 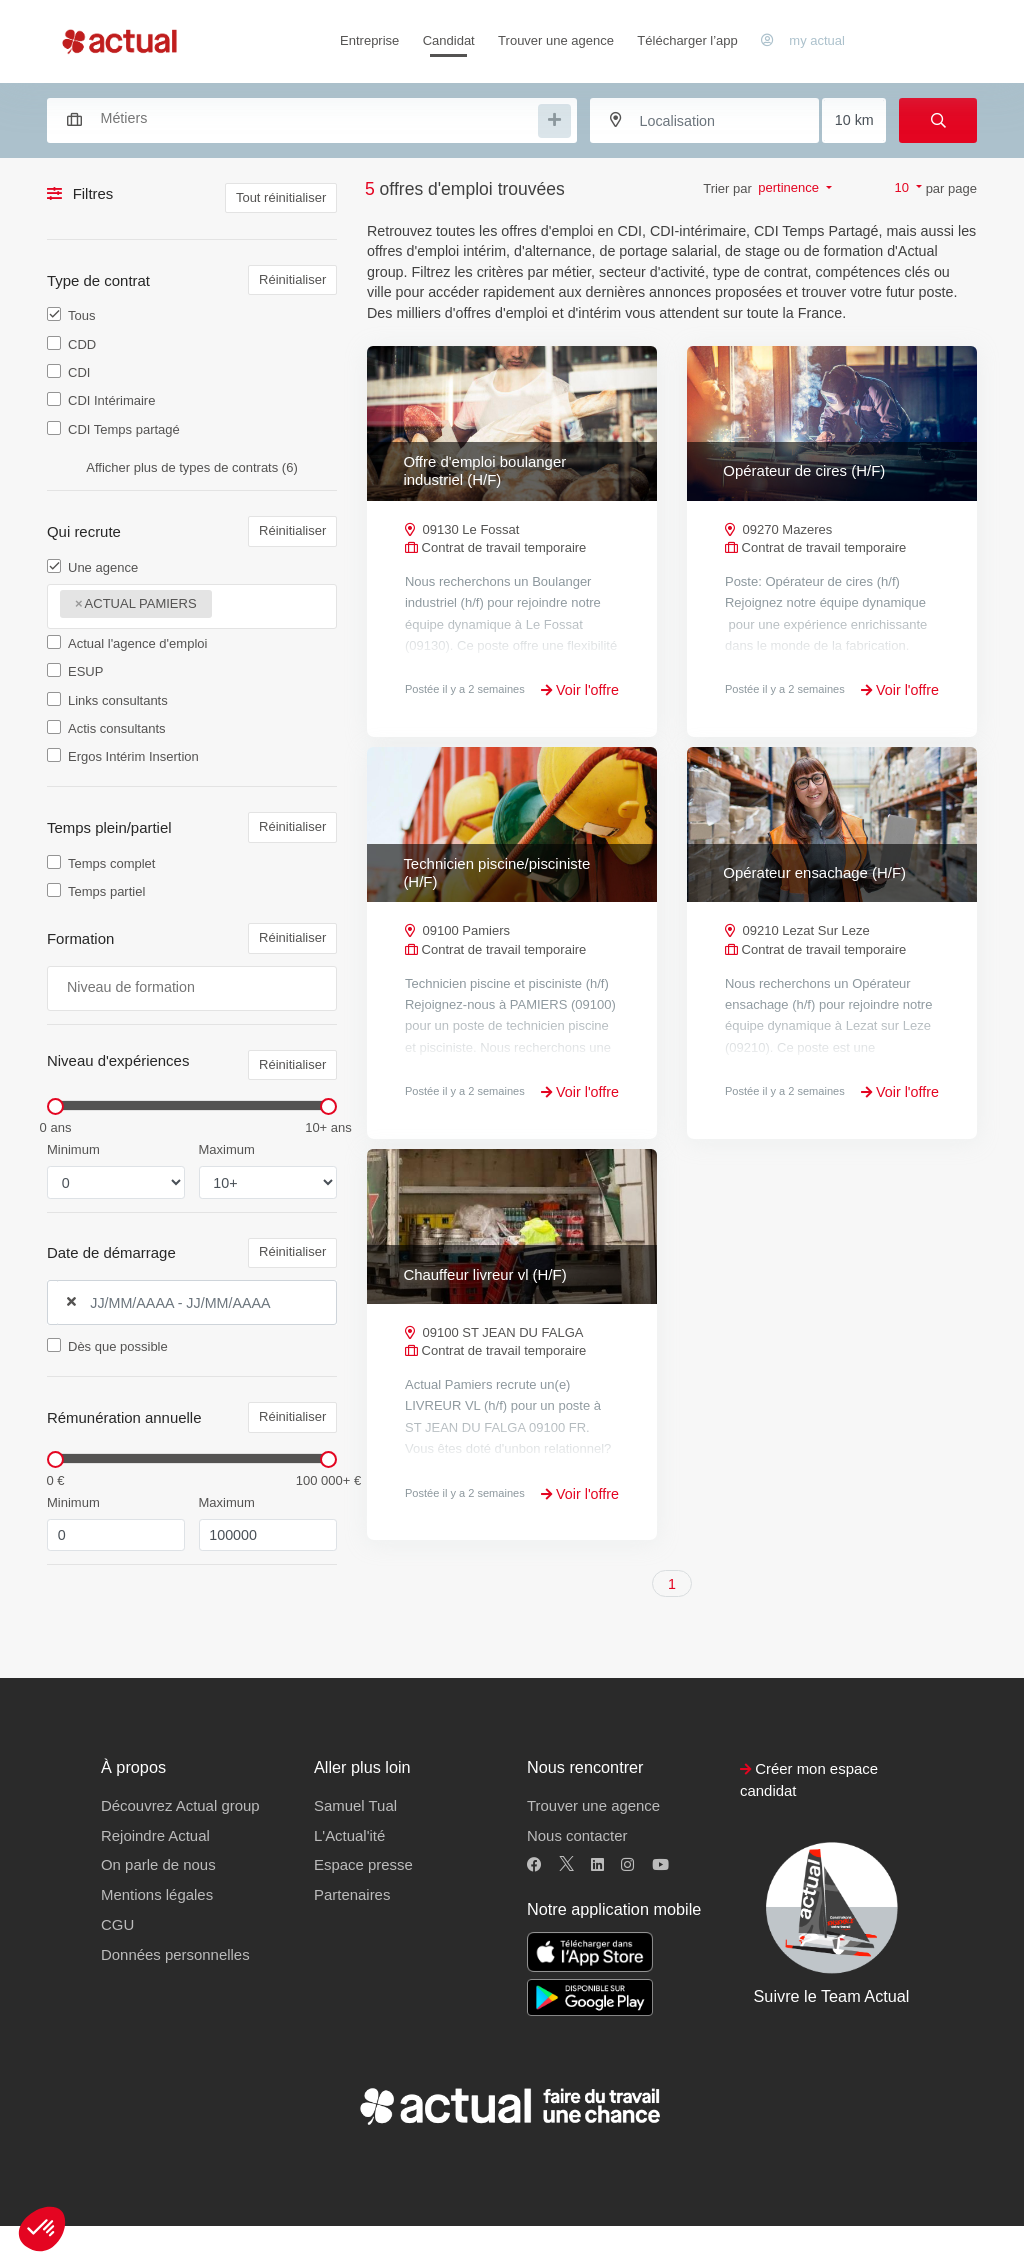 What do you see at coordinates (302, 118) in the screenshot?
I see `[combobox]` at bounding box center [302, 118].